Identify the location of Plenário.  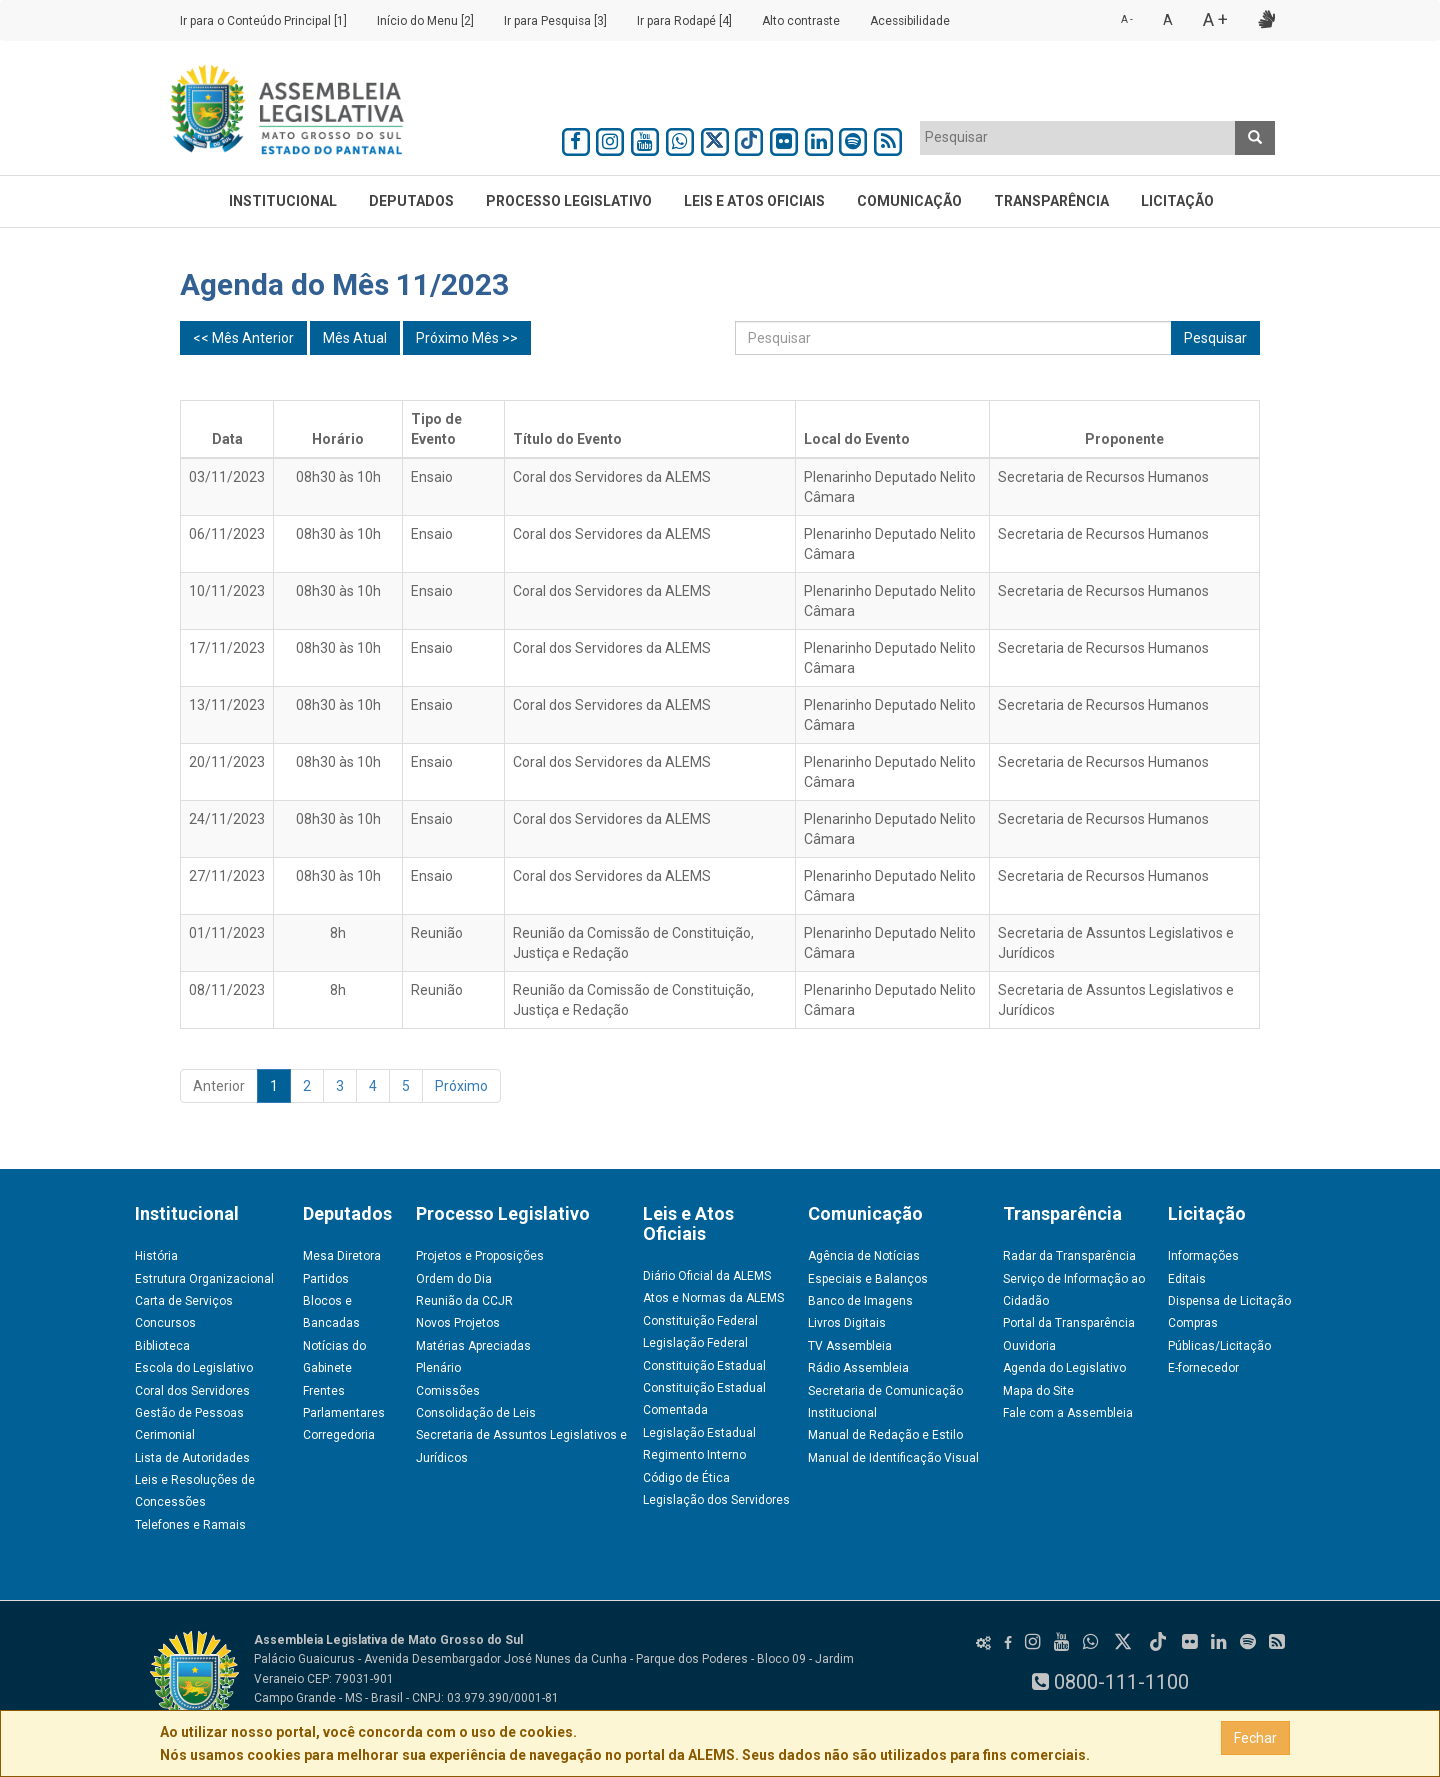
(438, 1368).